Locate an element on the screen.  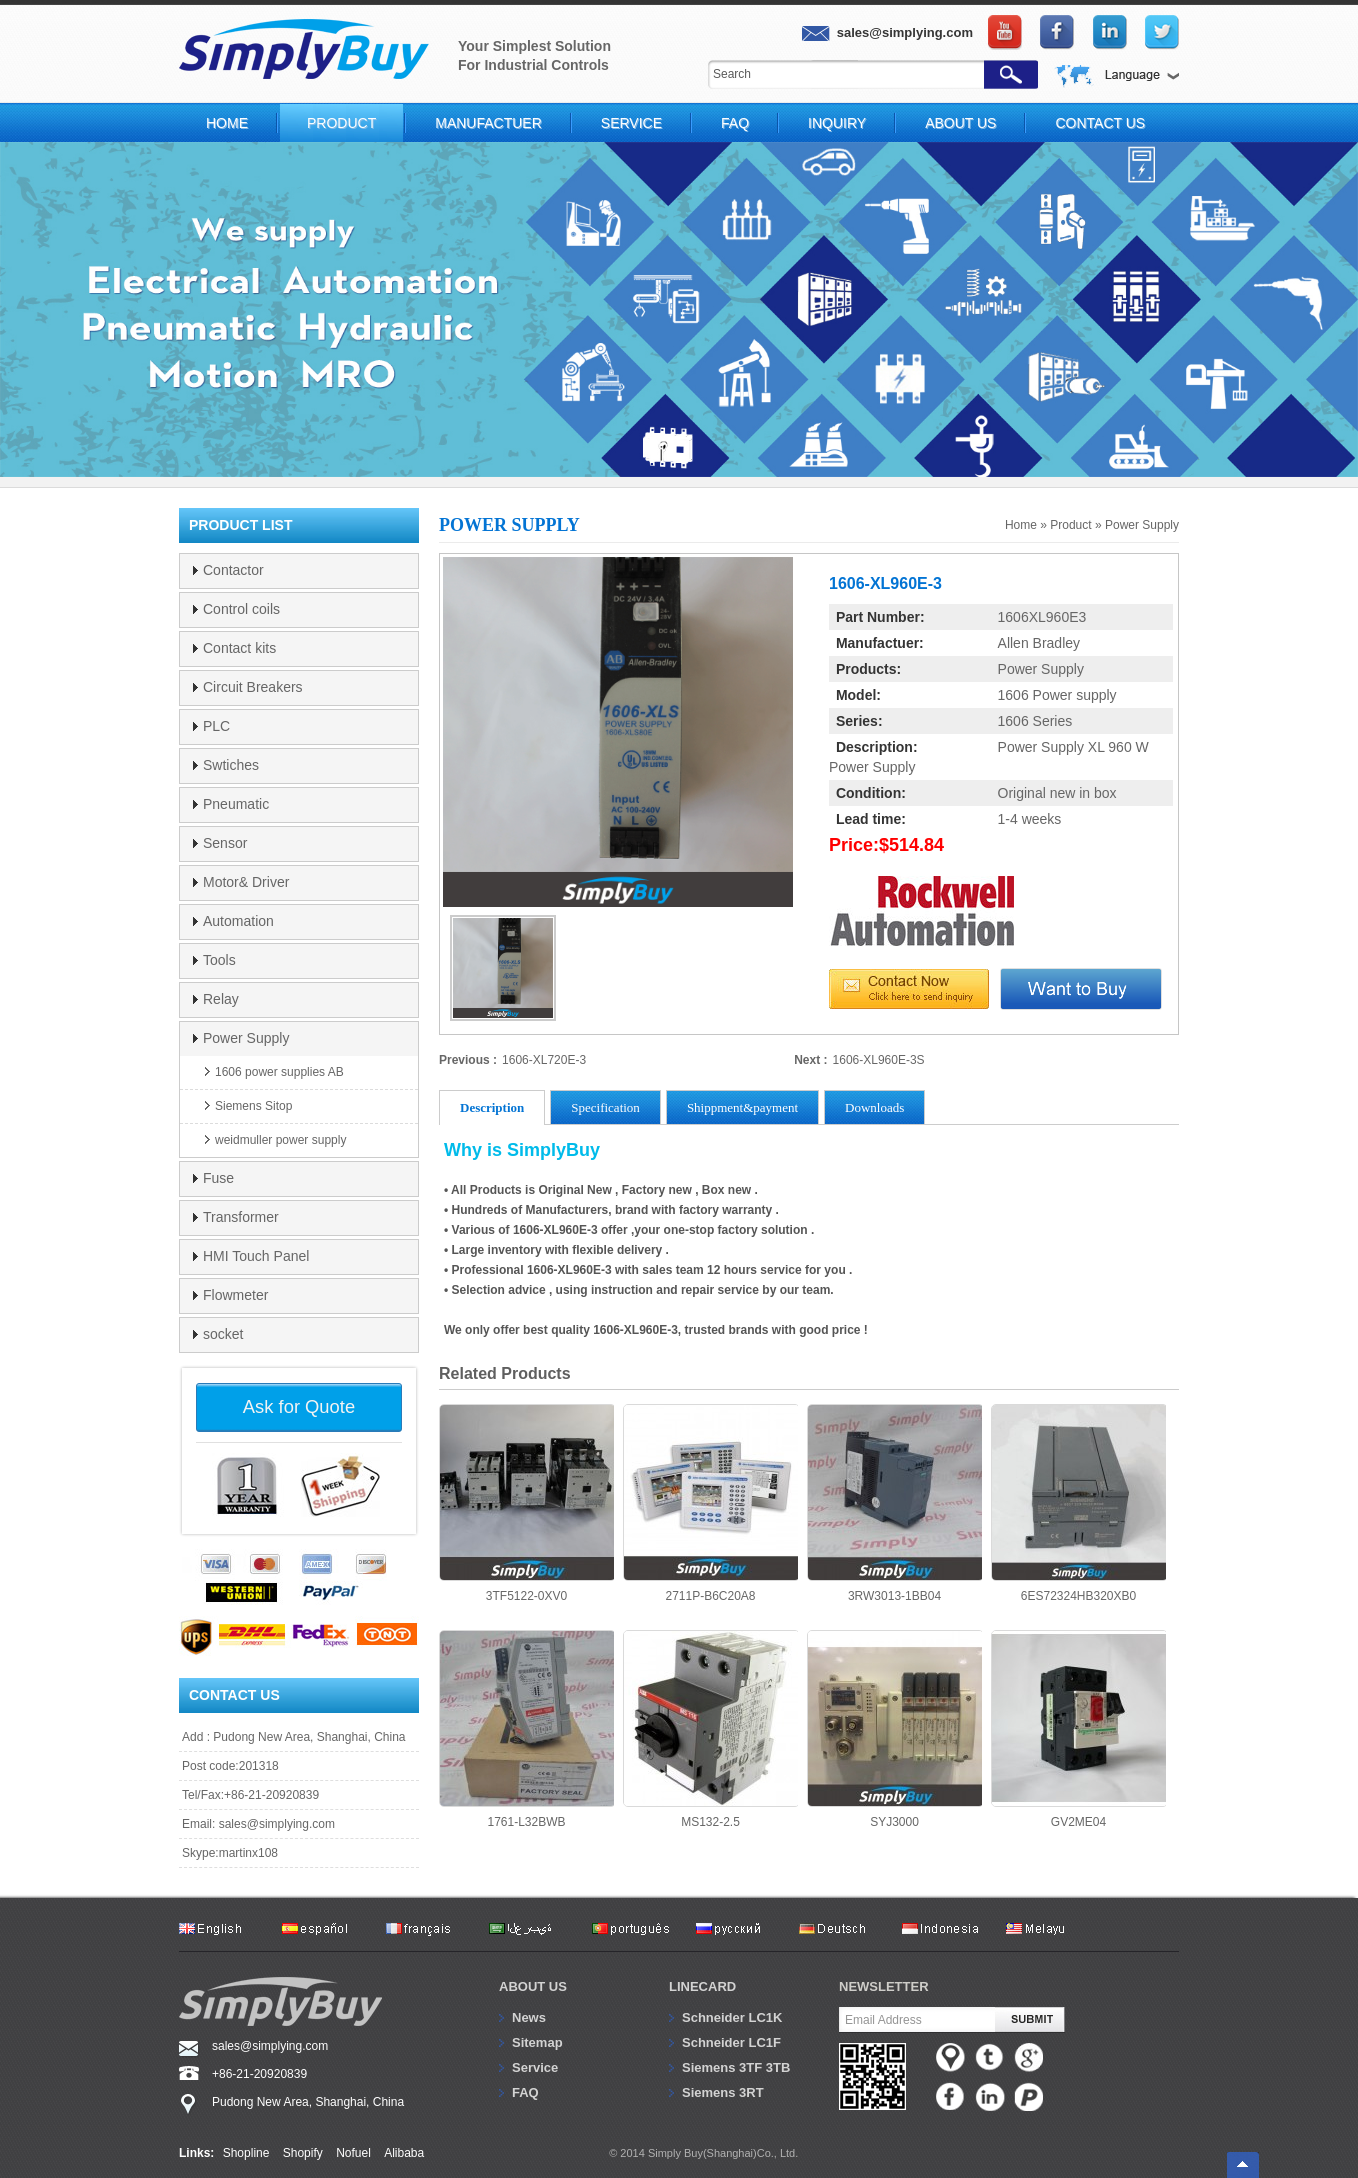
Sitemap is located at coordinates (537, 2042).